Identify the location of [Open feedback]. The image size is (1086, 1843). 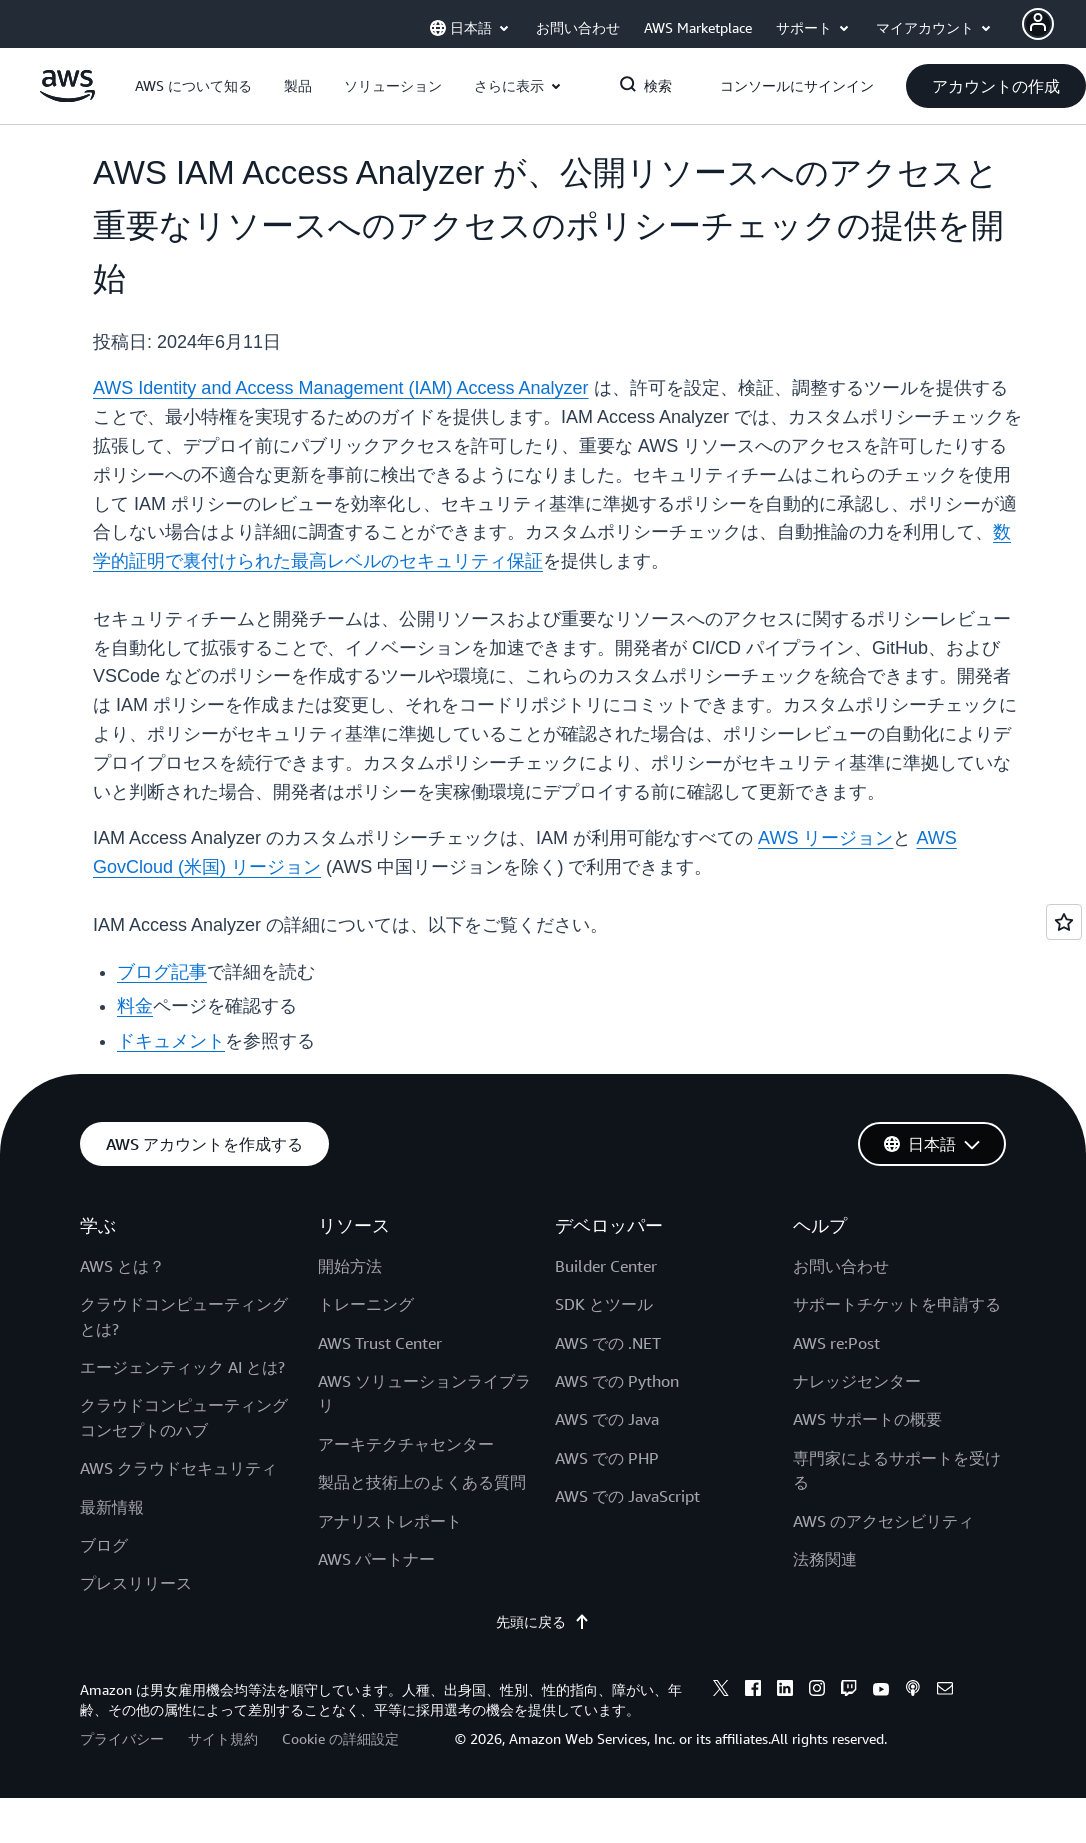
(1064, 922).